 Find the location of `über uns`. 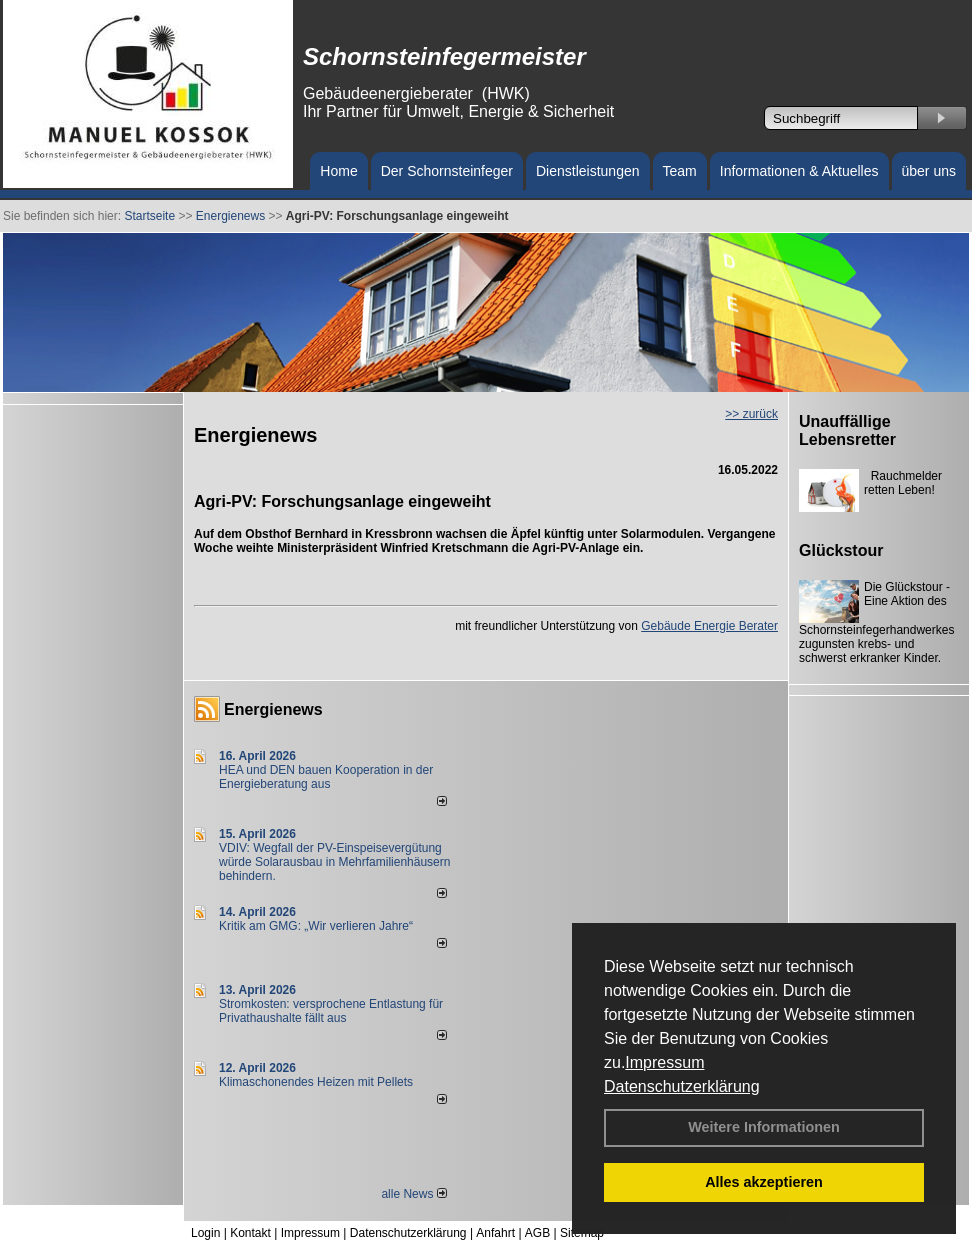

über uns is located at coordinates (929, 171).